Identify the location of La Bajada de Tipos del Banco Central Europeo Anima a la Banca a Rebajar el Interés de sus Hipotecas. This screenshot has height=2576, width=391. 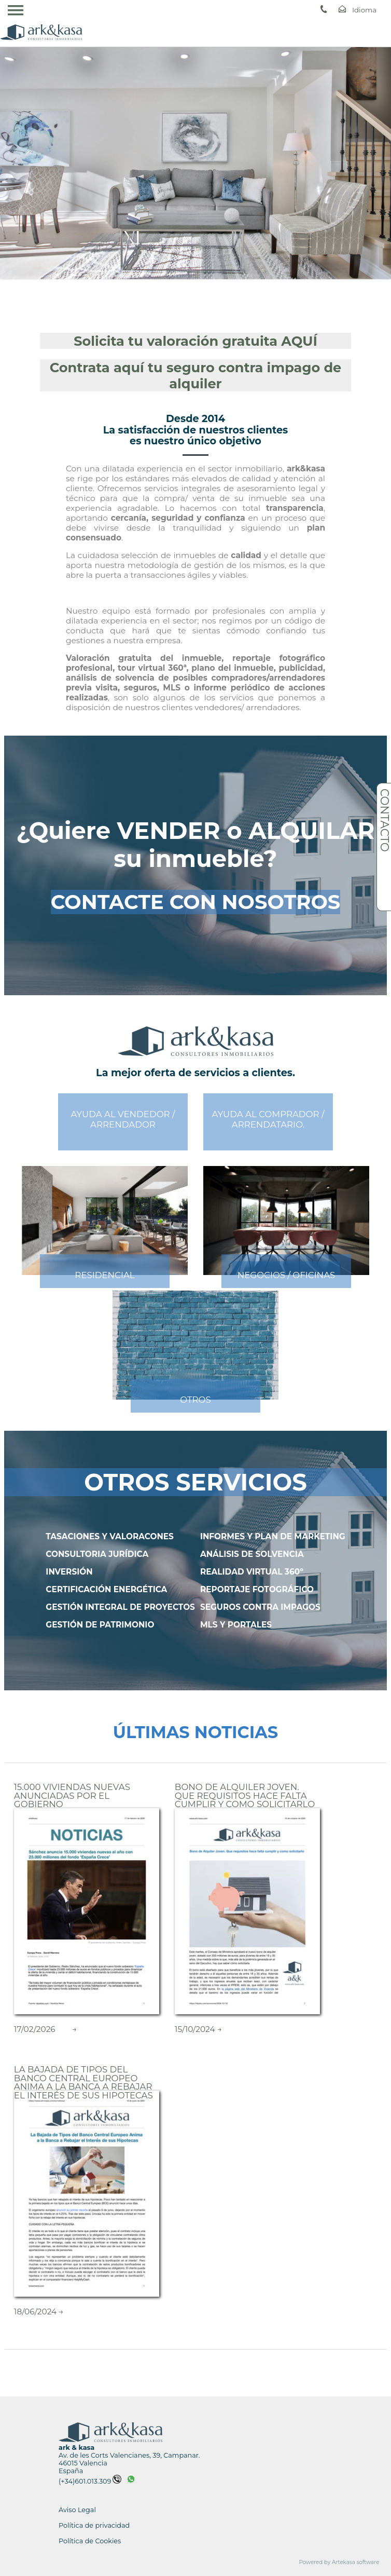
(83, 2082).